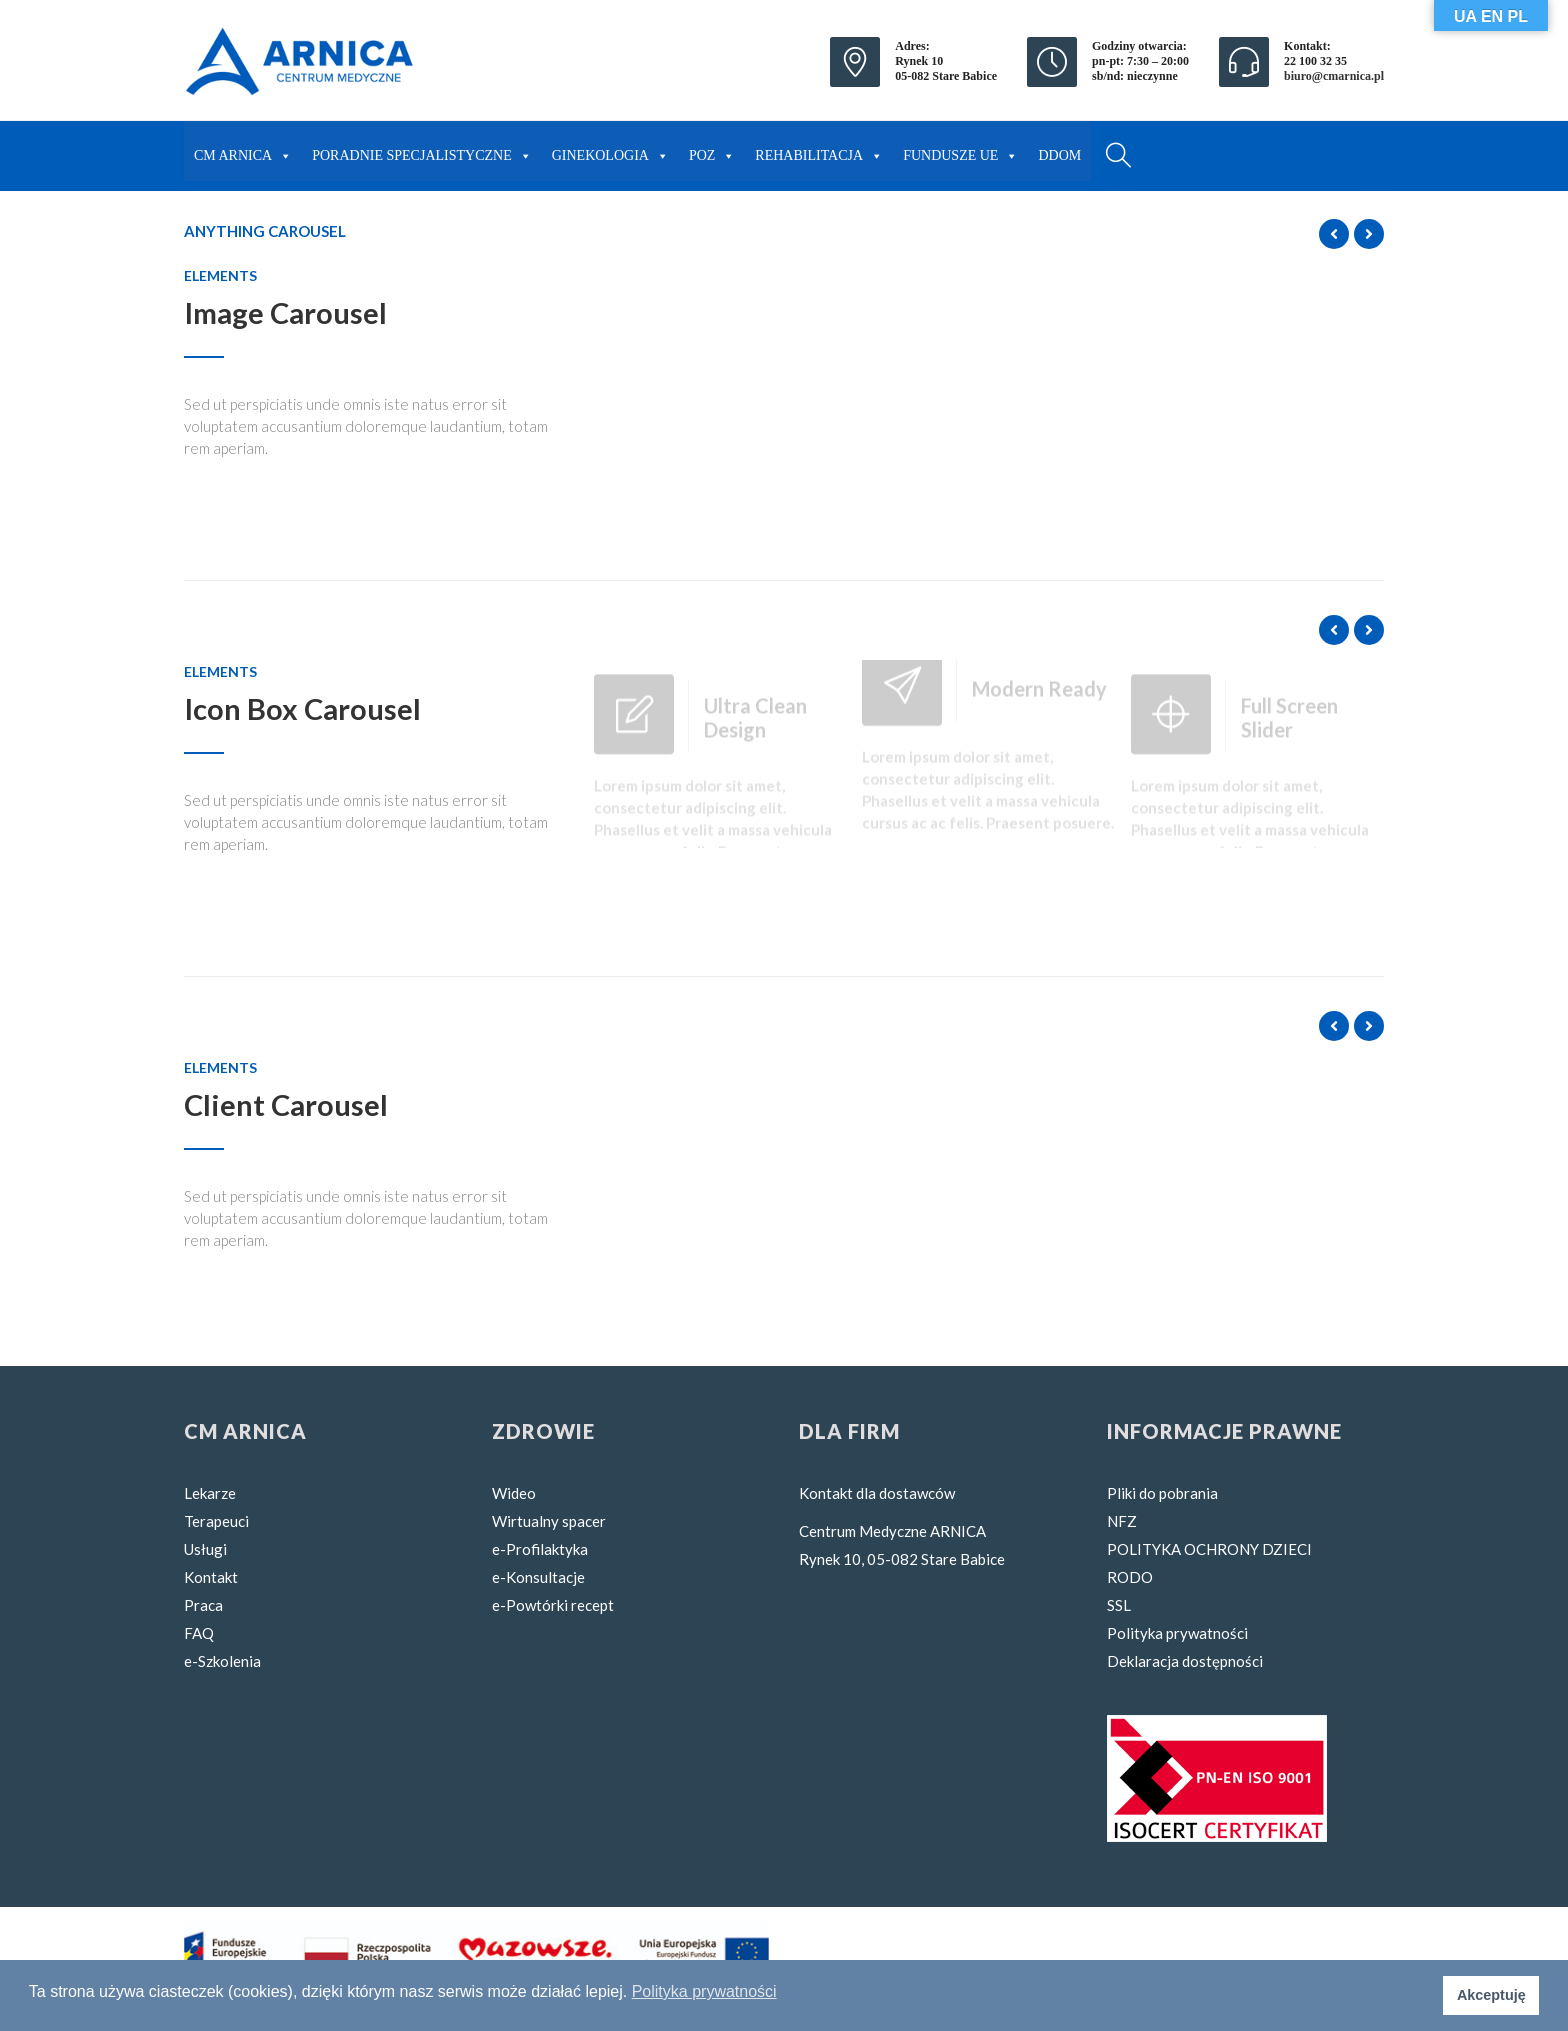 The image size is (1568, 2031). What do you see at coordinates (540, 1549) in the screenshot?
I see `e-Profilaktyka` at bounding box center [540, 1549].